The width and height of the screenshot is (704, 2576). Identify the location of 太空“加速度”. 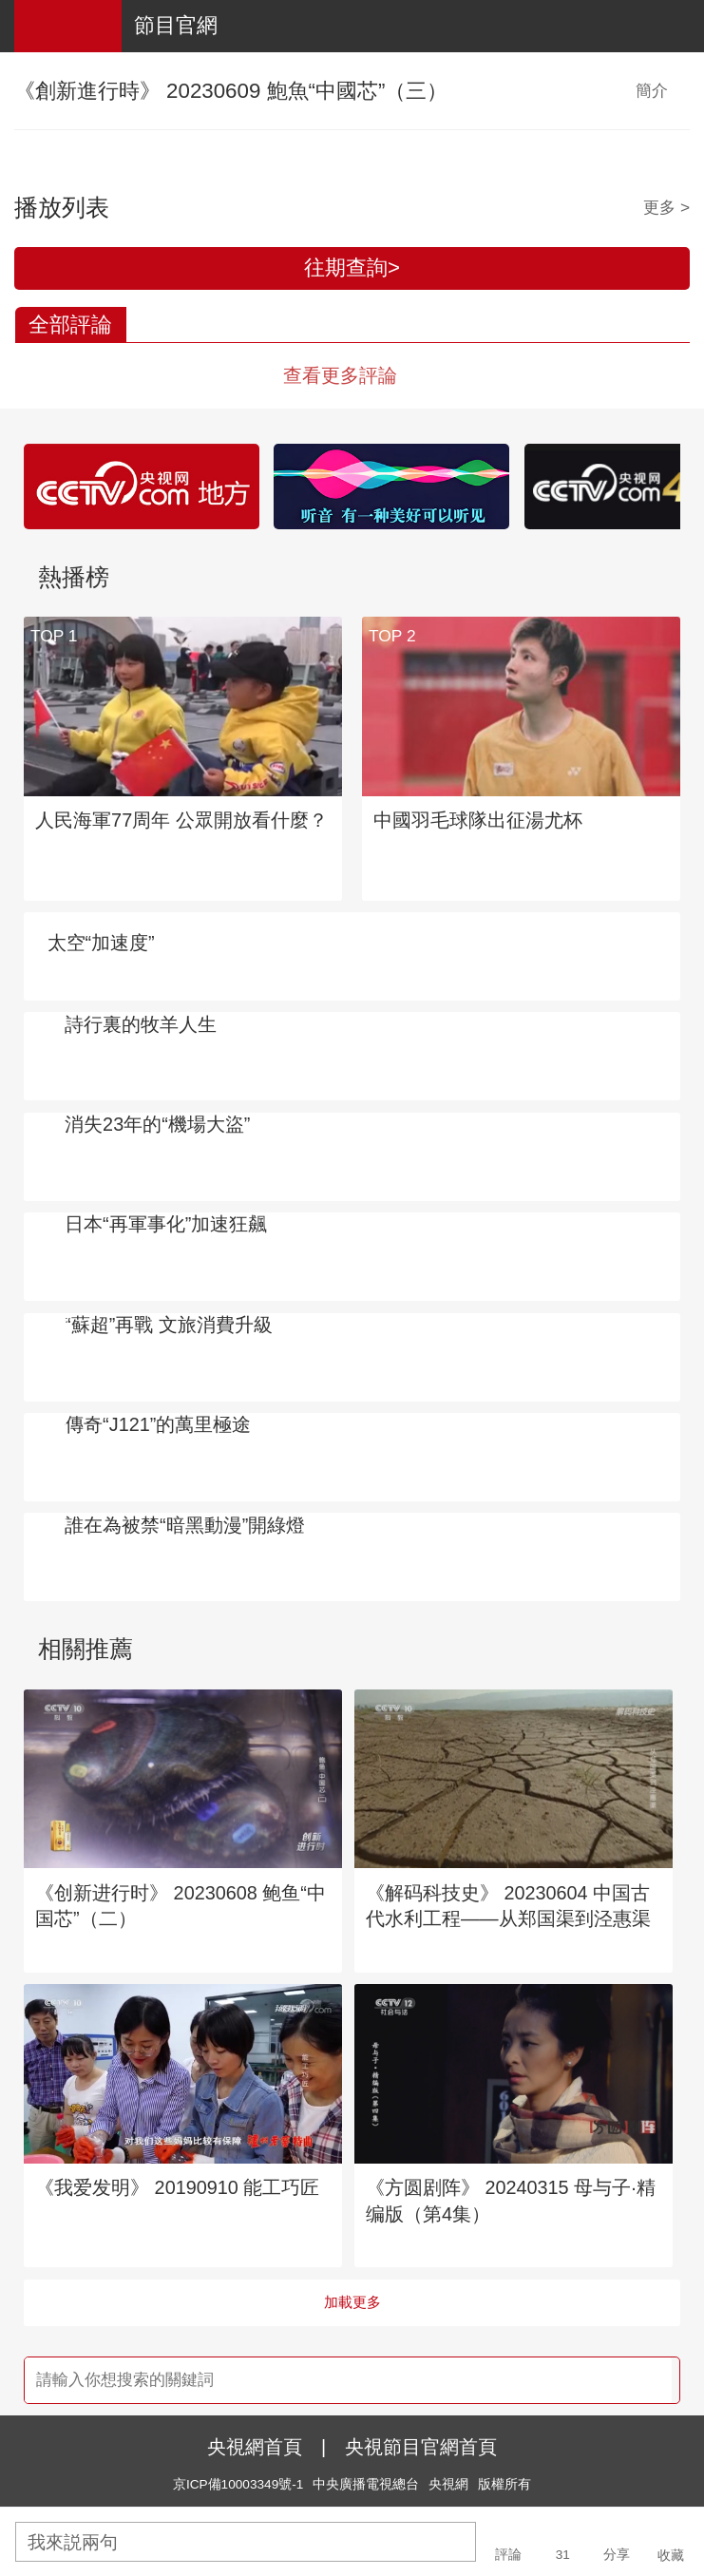
(101, 942).